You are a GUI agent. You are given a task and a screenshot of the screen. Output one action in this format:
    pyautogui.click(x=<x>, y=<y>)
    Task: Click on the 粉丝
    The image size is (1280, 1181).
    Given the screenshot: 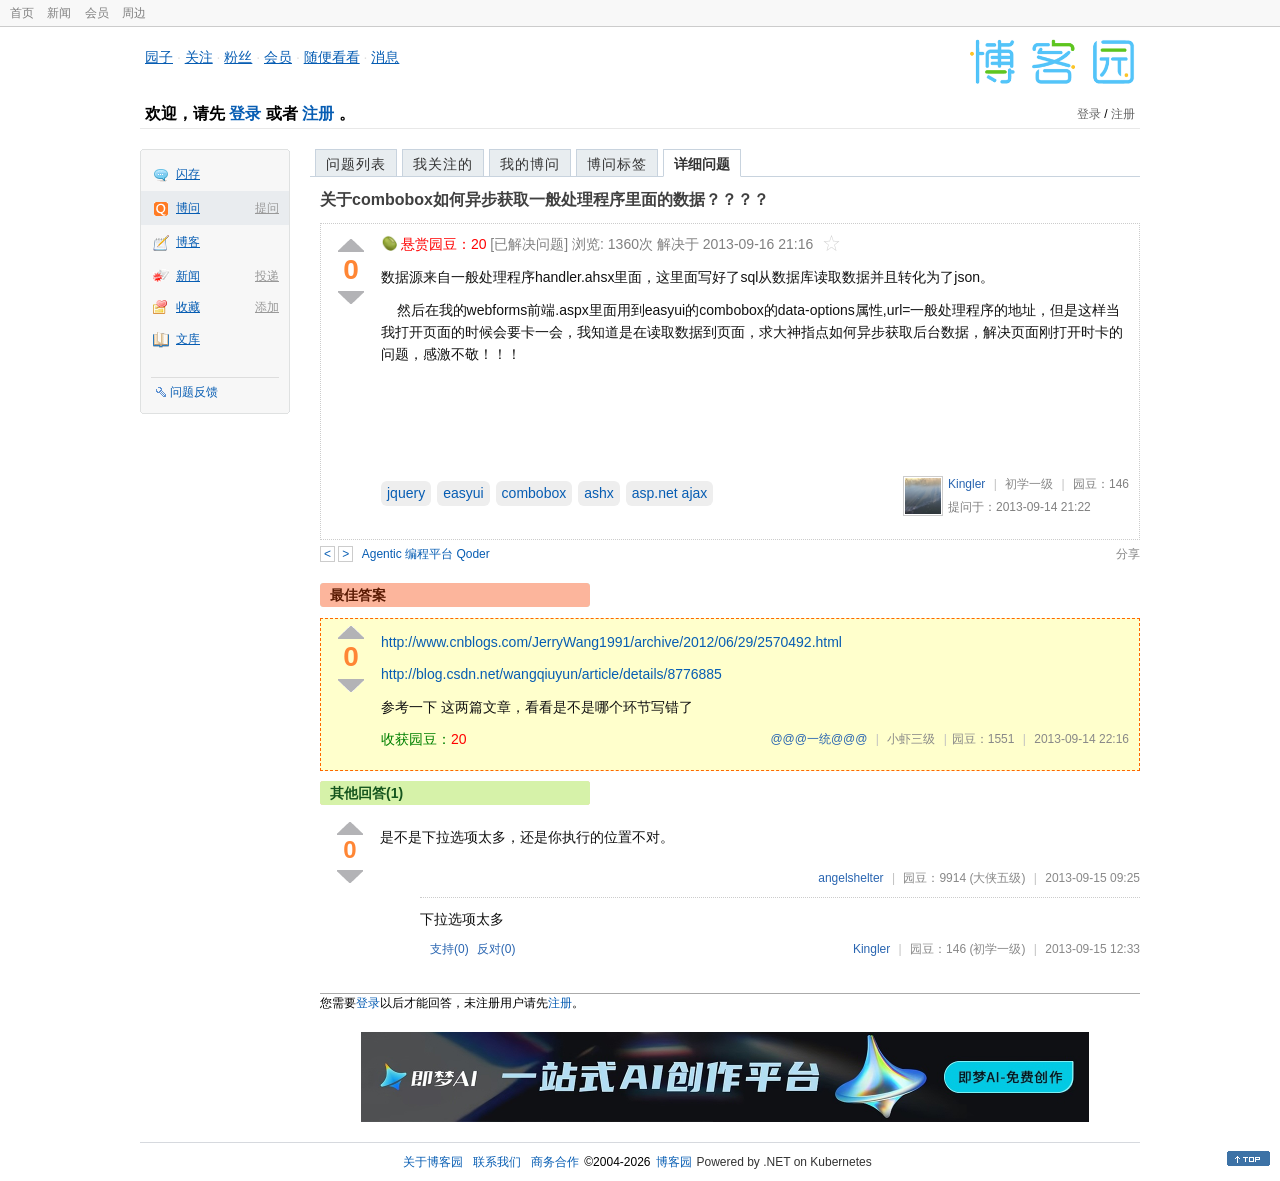 What is the action you would take?
    pyautogui.click(x=238, y=57)
    